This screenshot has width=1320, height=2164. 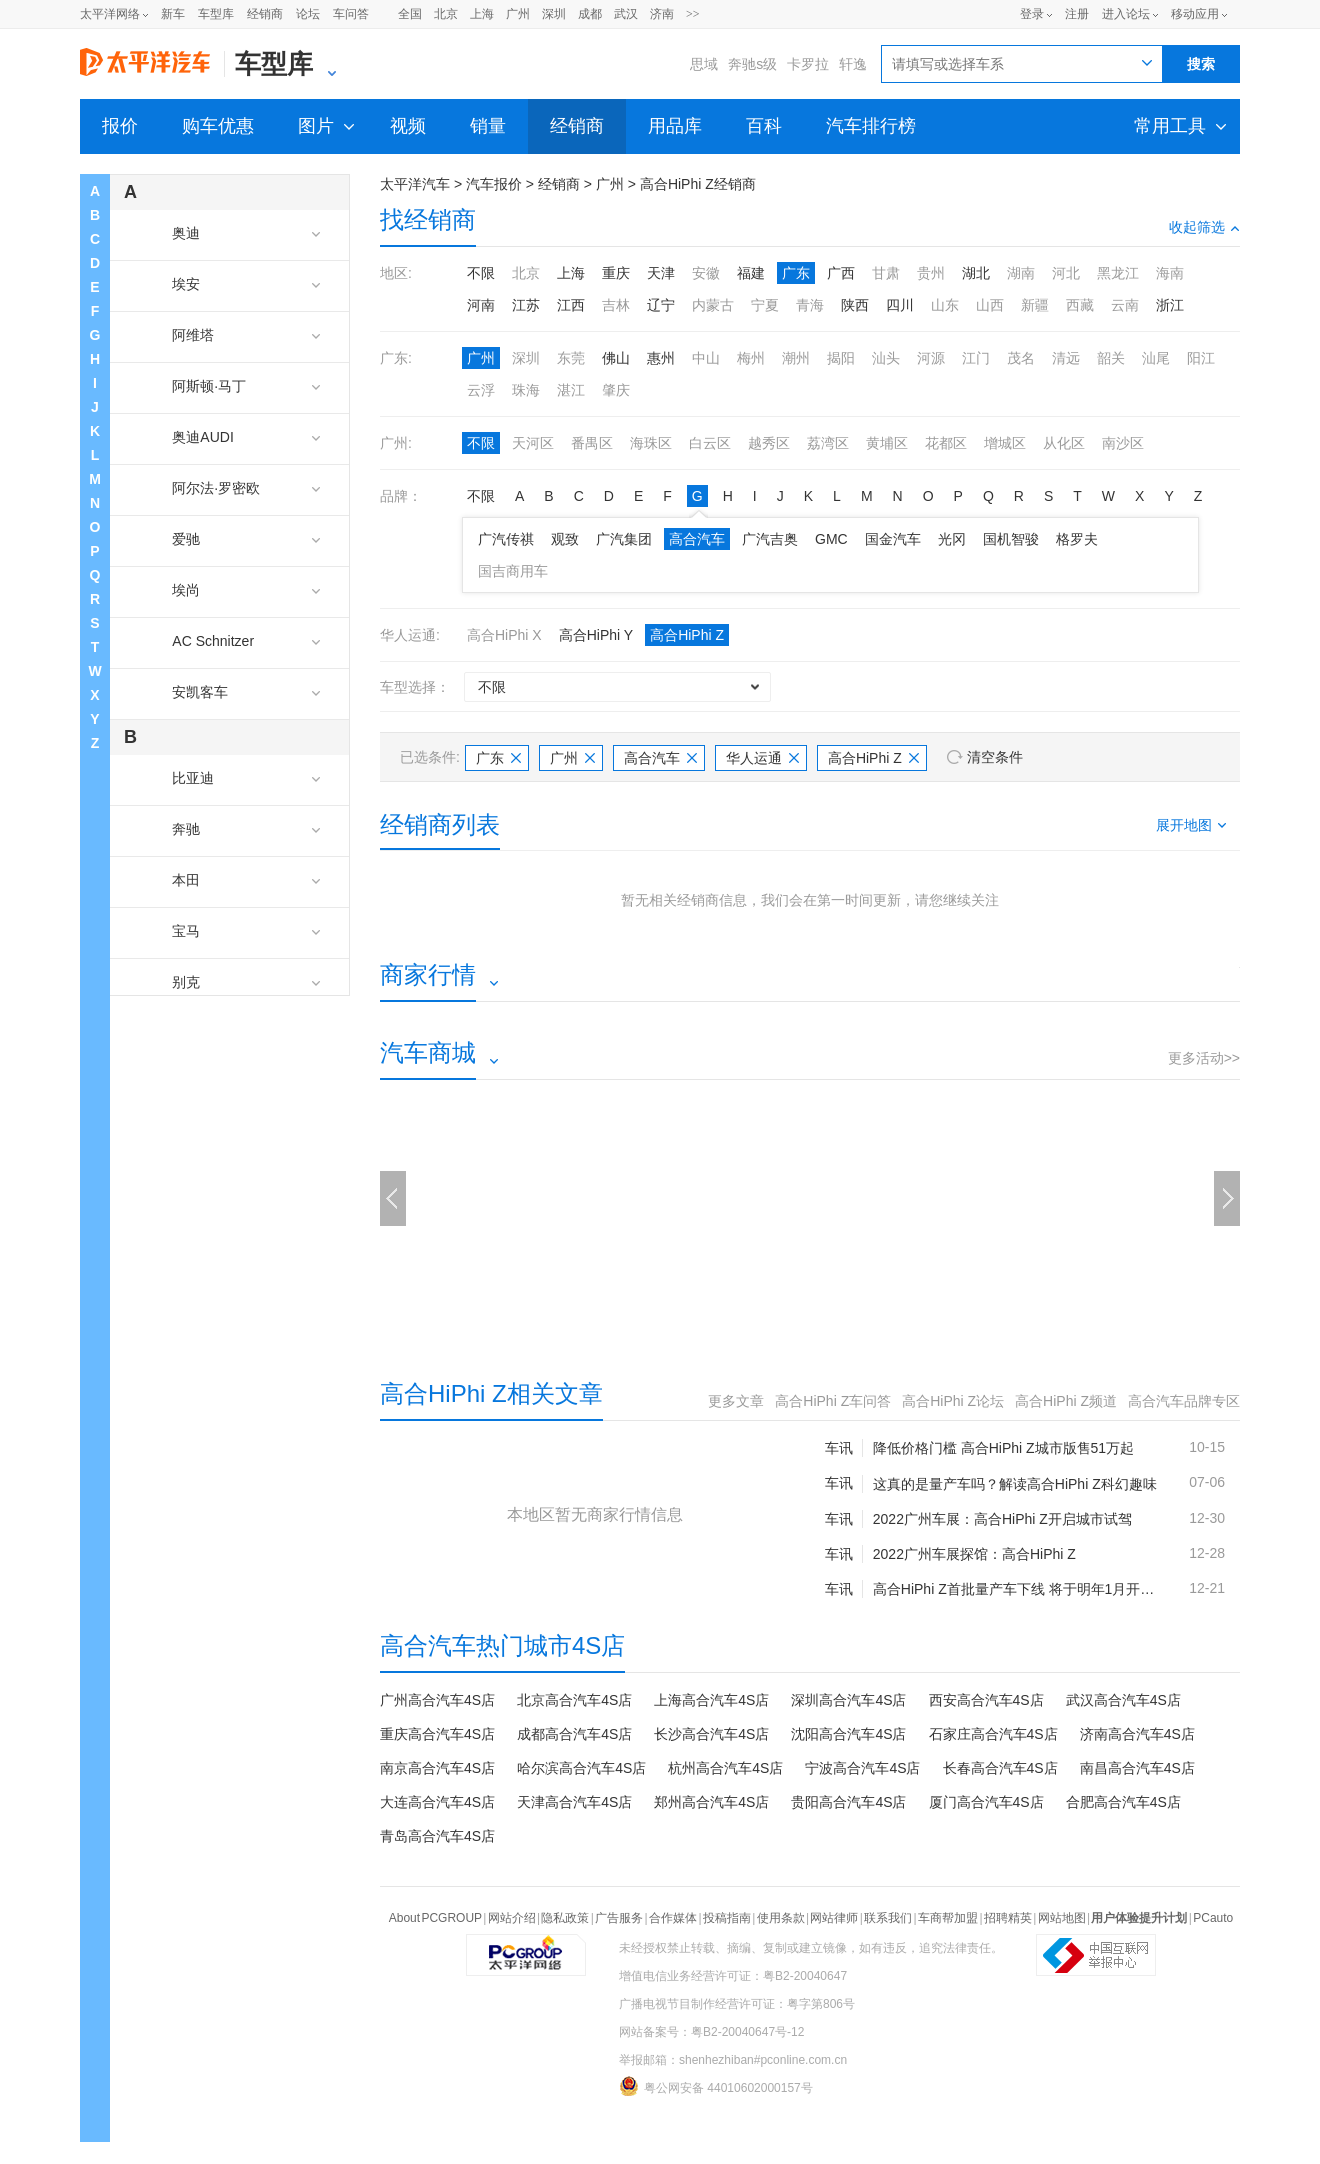 What do you see at coordinates (565, 539) in the screenshot?
I see `观致` at bounding box center [565, 539].